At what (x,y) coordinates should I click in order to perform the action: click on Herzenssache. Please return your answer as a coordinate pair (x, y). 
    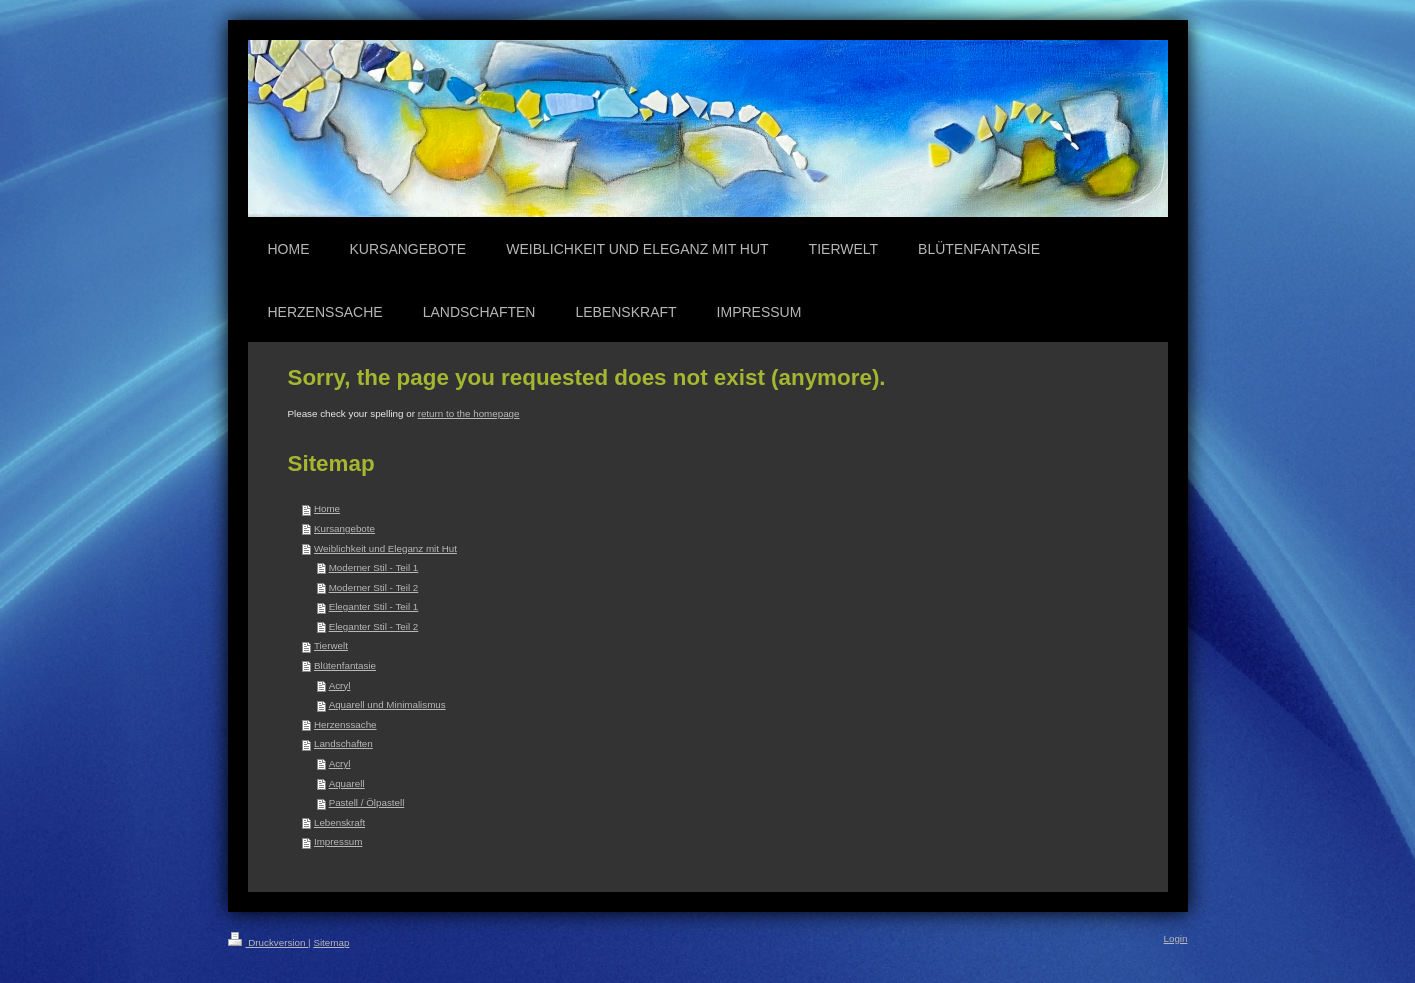
    Looking at the image, I should click on (345, 724).